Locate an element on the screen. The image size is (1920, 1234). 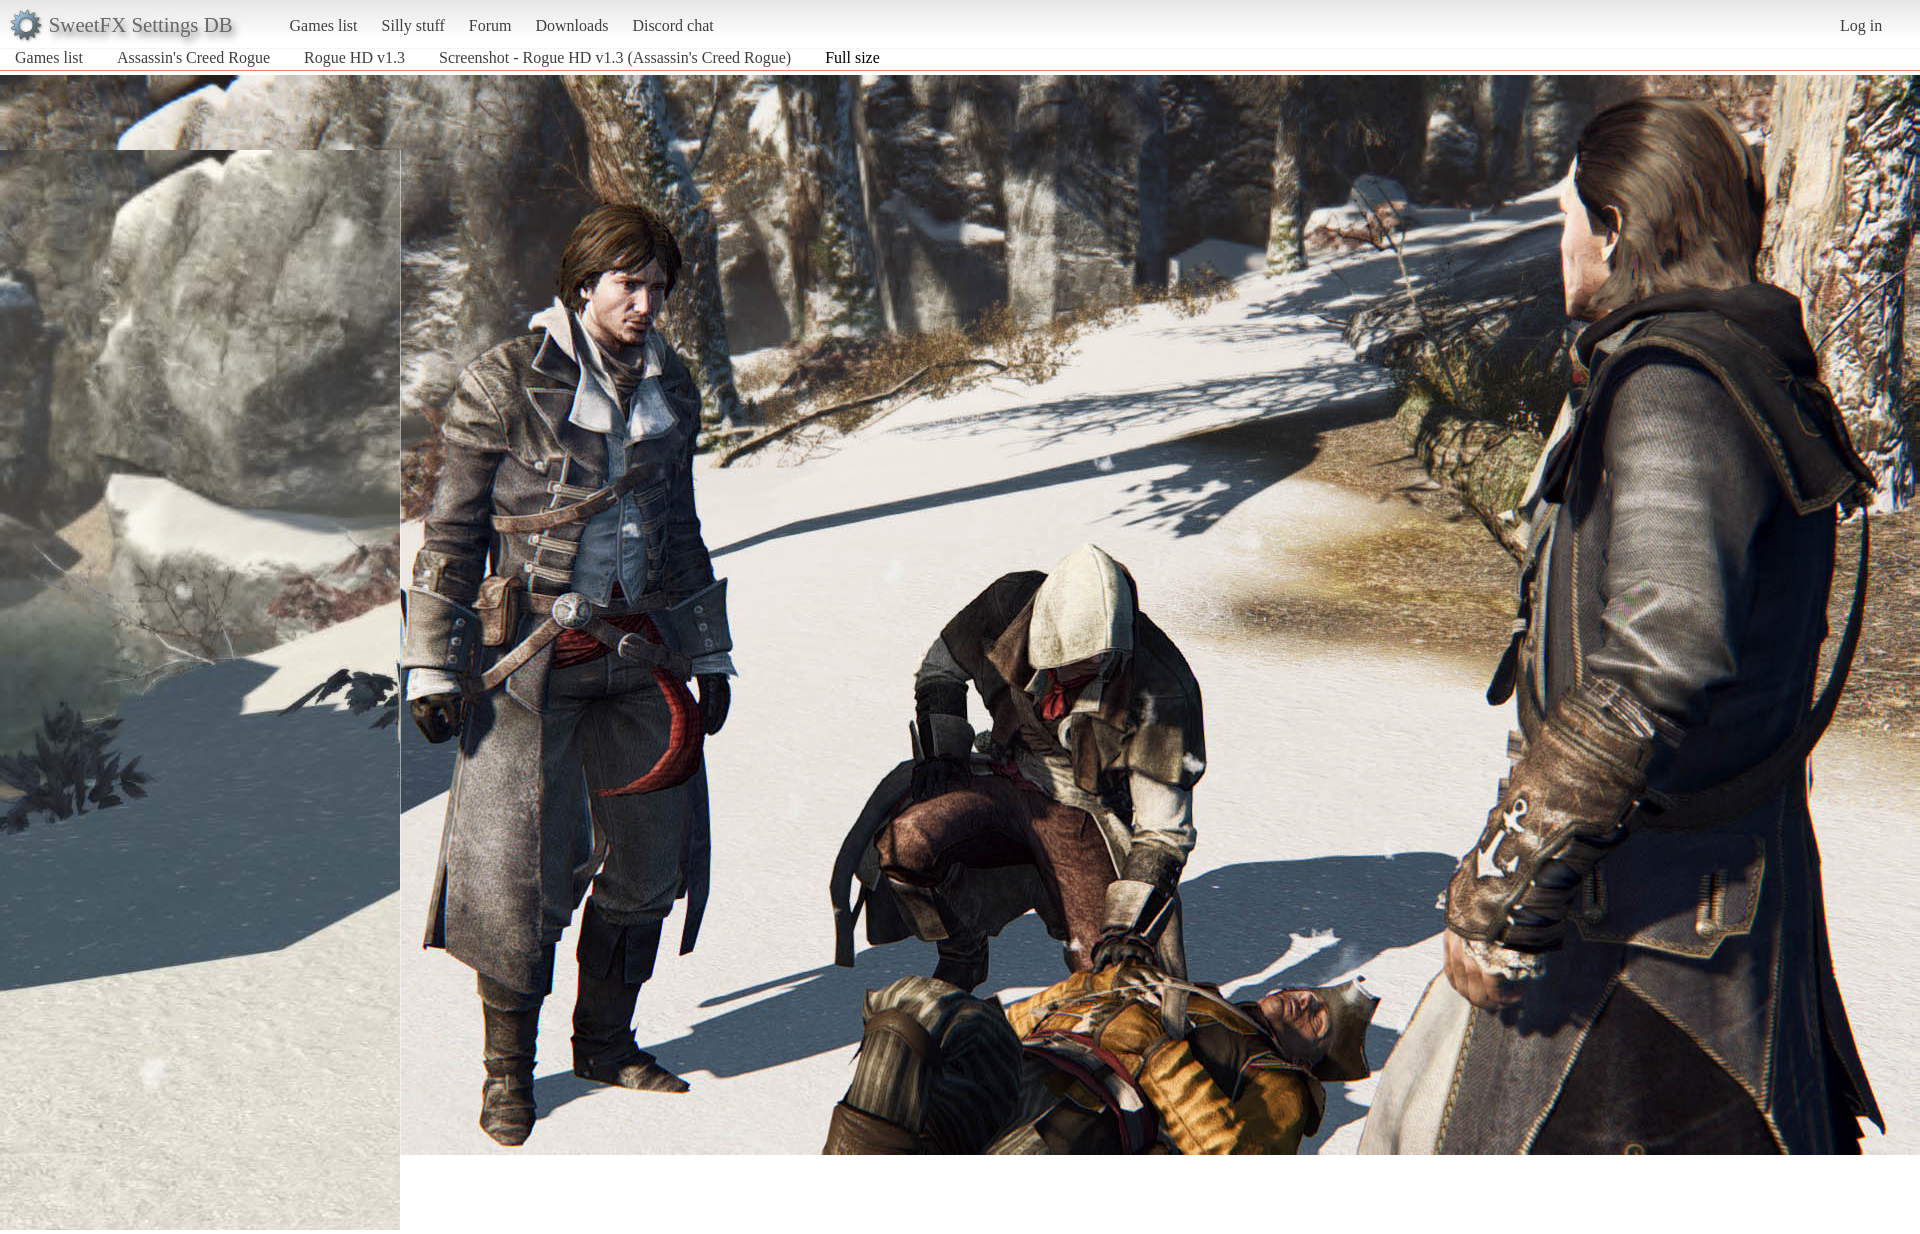
Log in is located at coordinates (1861, 25).